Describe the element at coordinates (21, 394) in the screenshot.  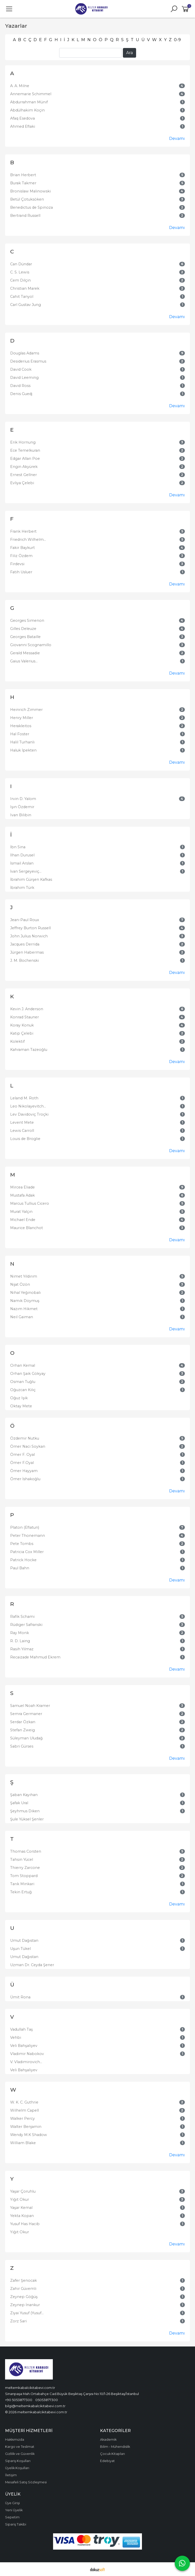
I see `Denis Guedj` at that location.